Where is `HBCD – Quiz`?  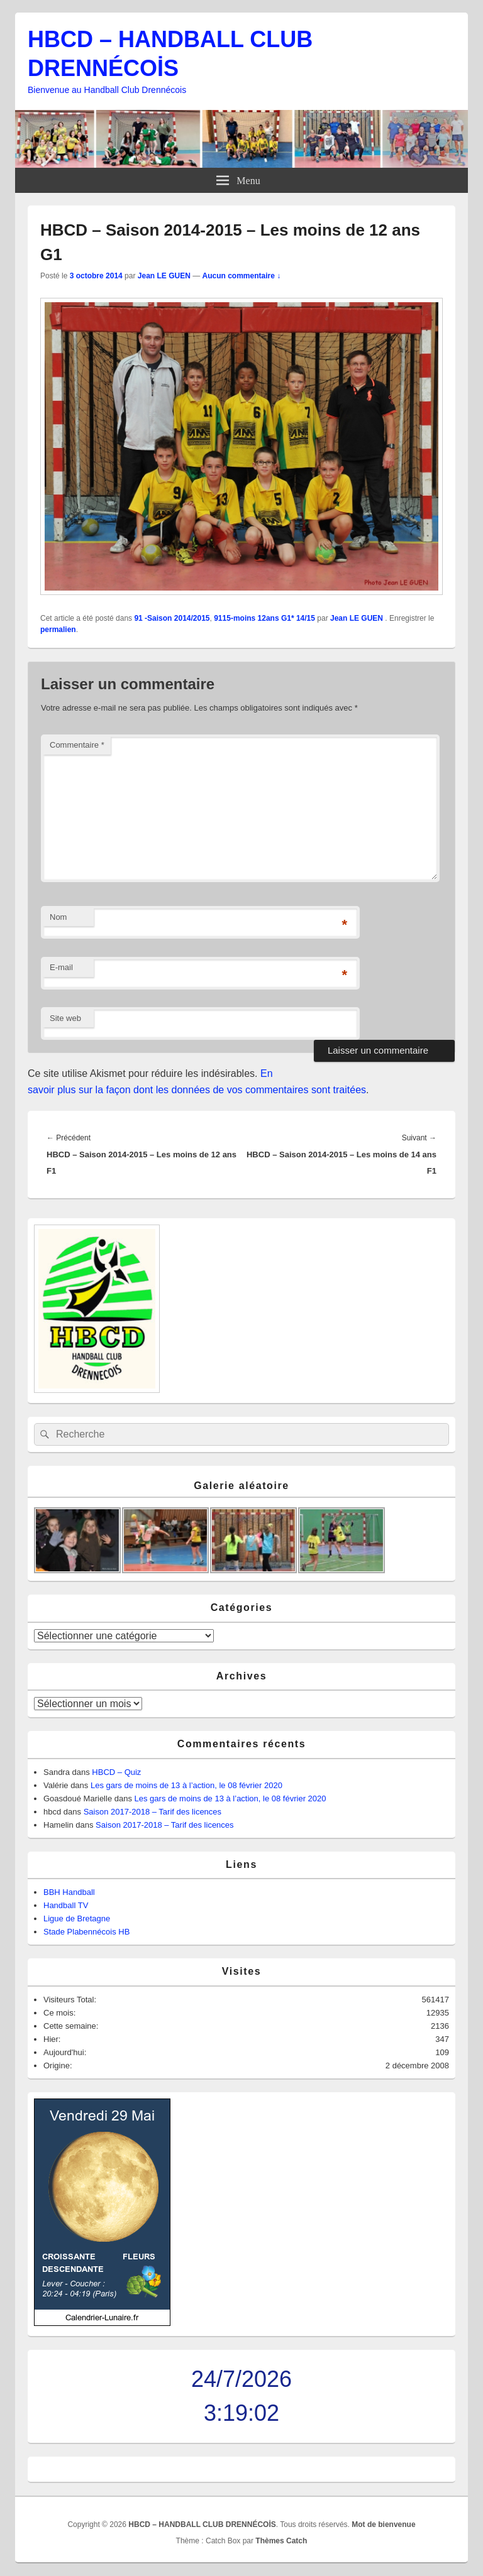
HBCD – Quiz is located at coordinates (116, 1772).